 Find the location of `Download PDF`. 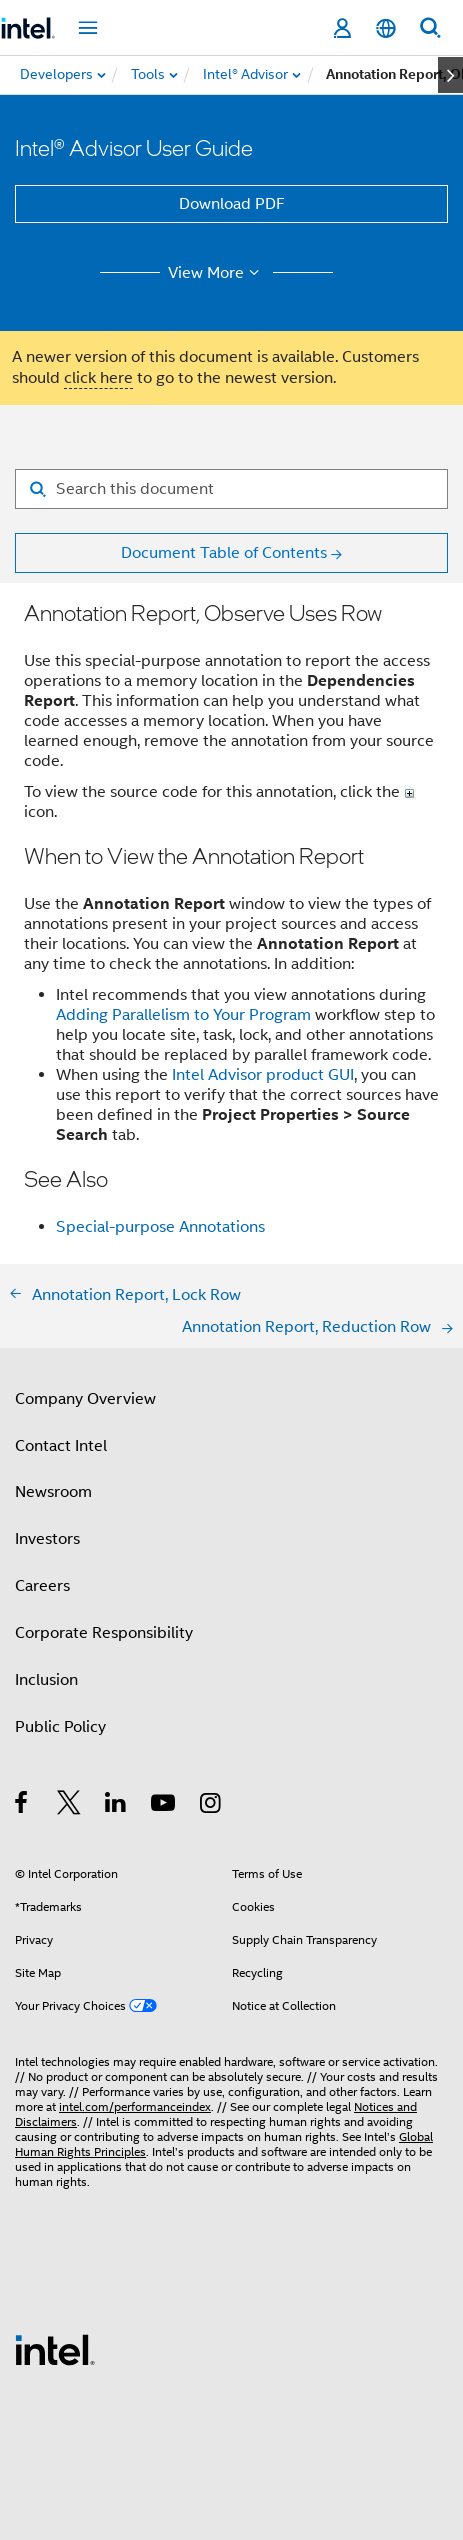

Download PDF is located at coordinates (232, 204).